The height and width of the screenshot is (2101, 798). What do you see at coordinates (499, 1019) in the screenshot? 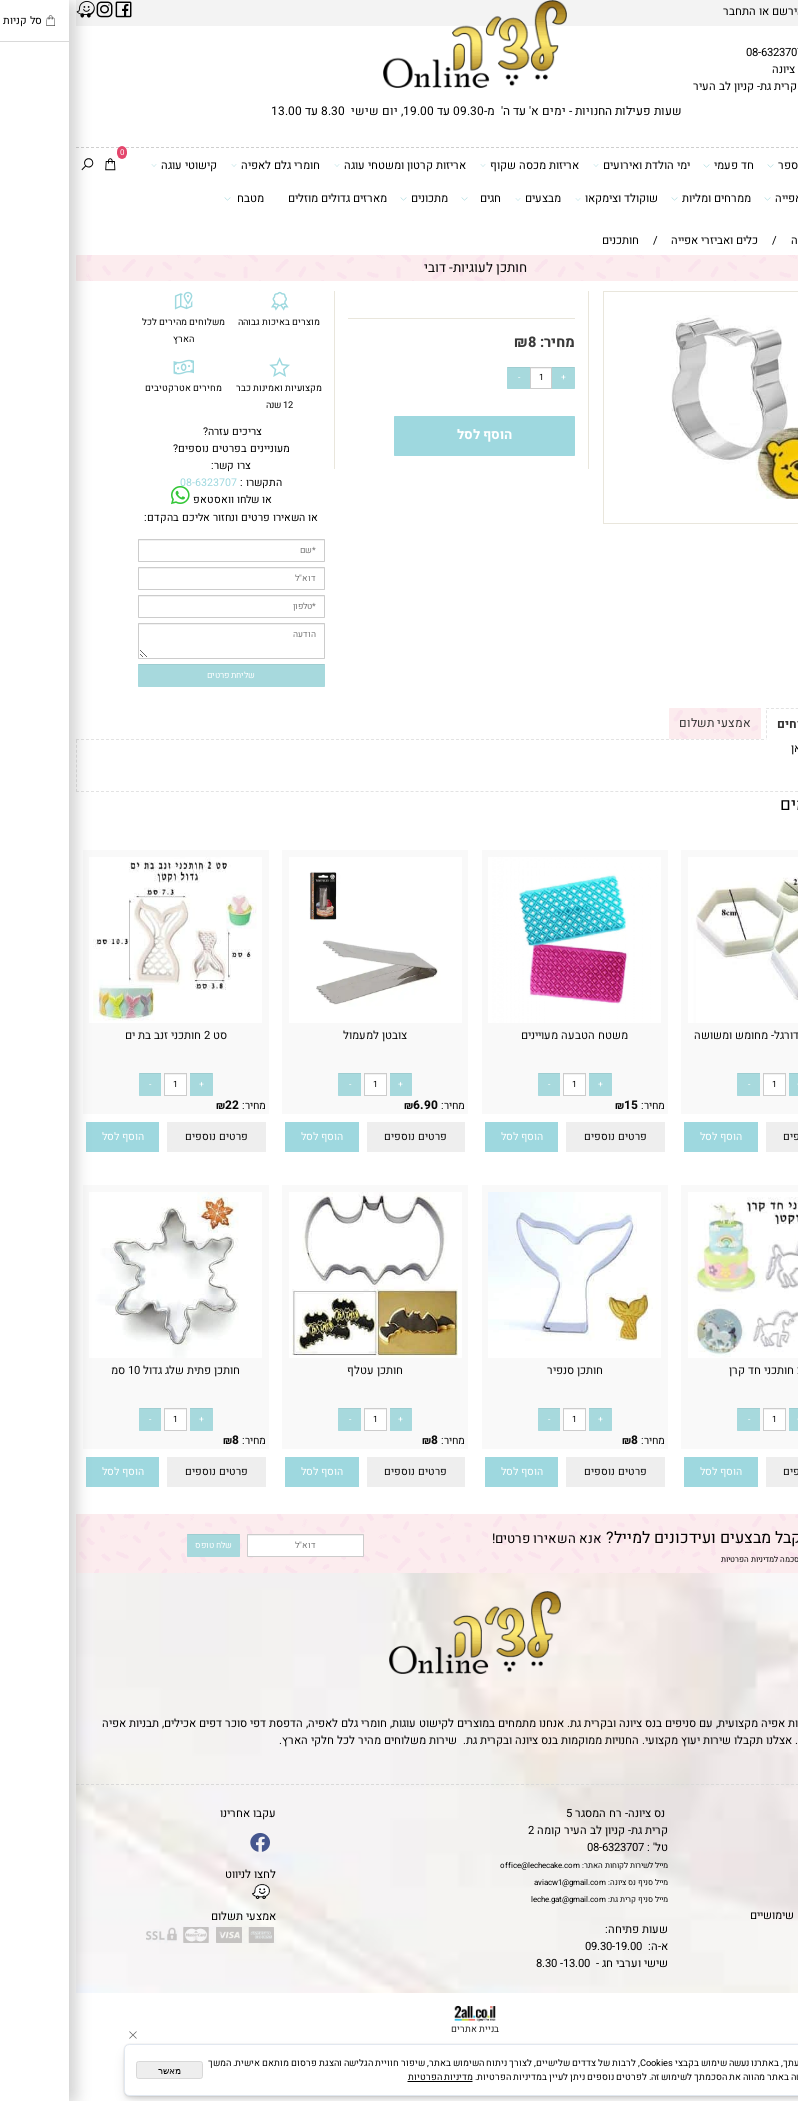
I see `[משטח הטבעה מעויינים]` at bounding box center [499, 1019].